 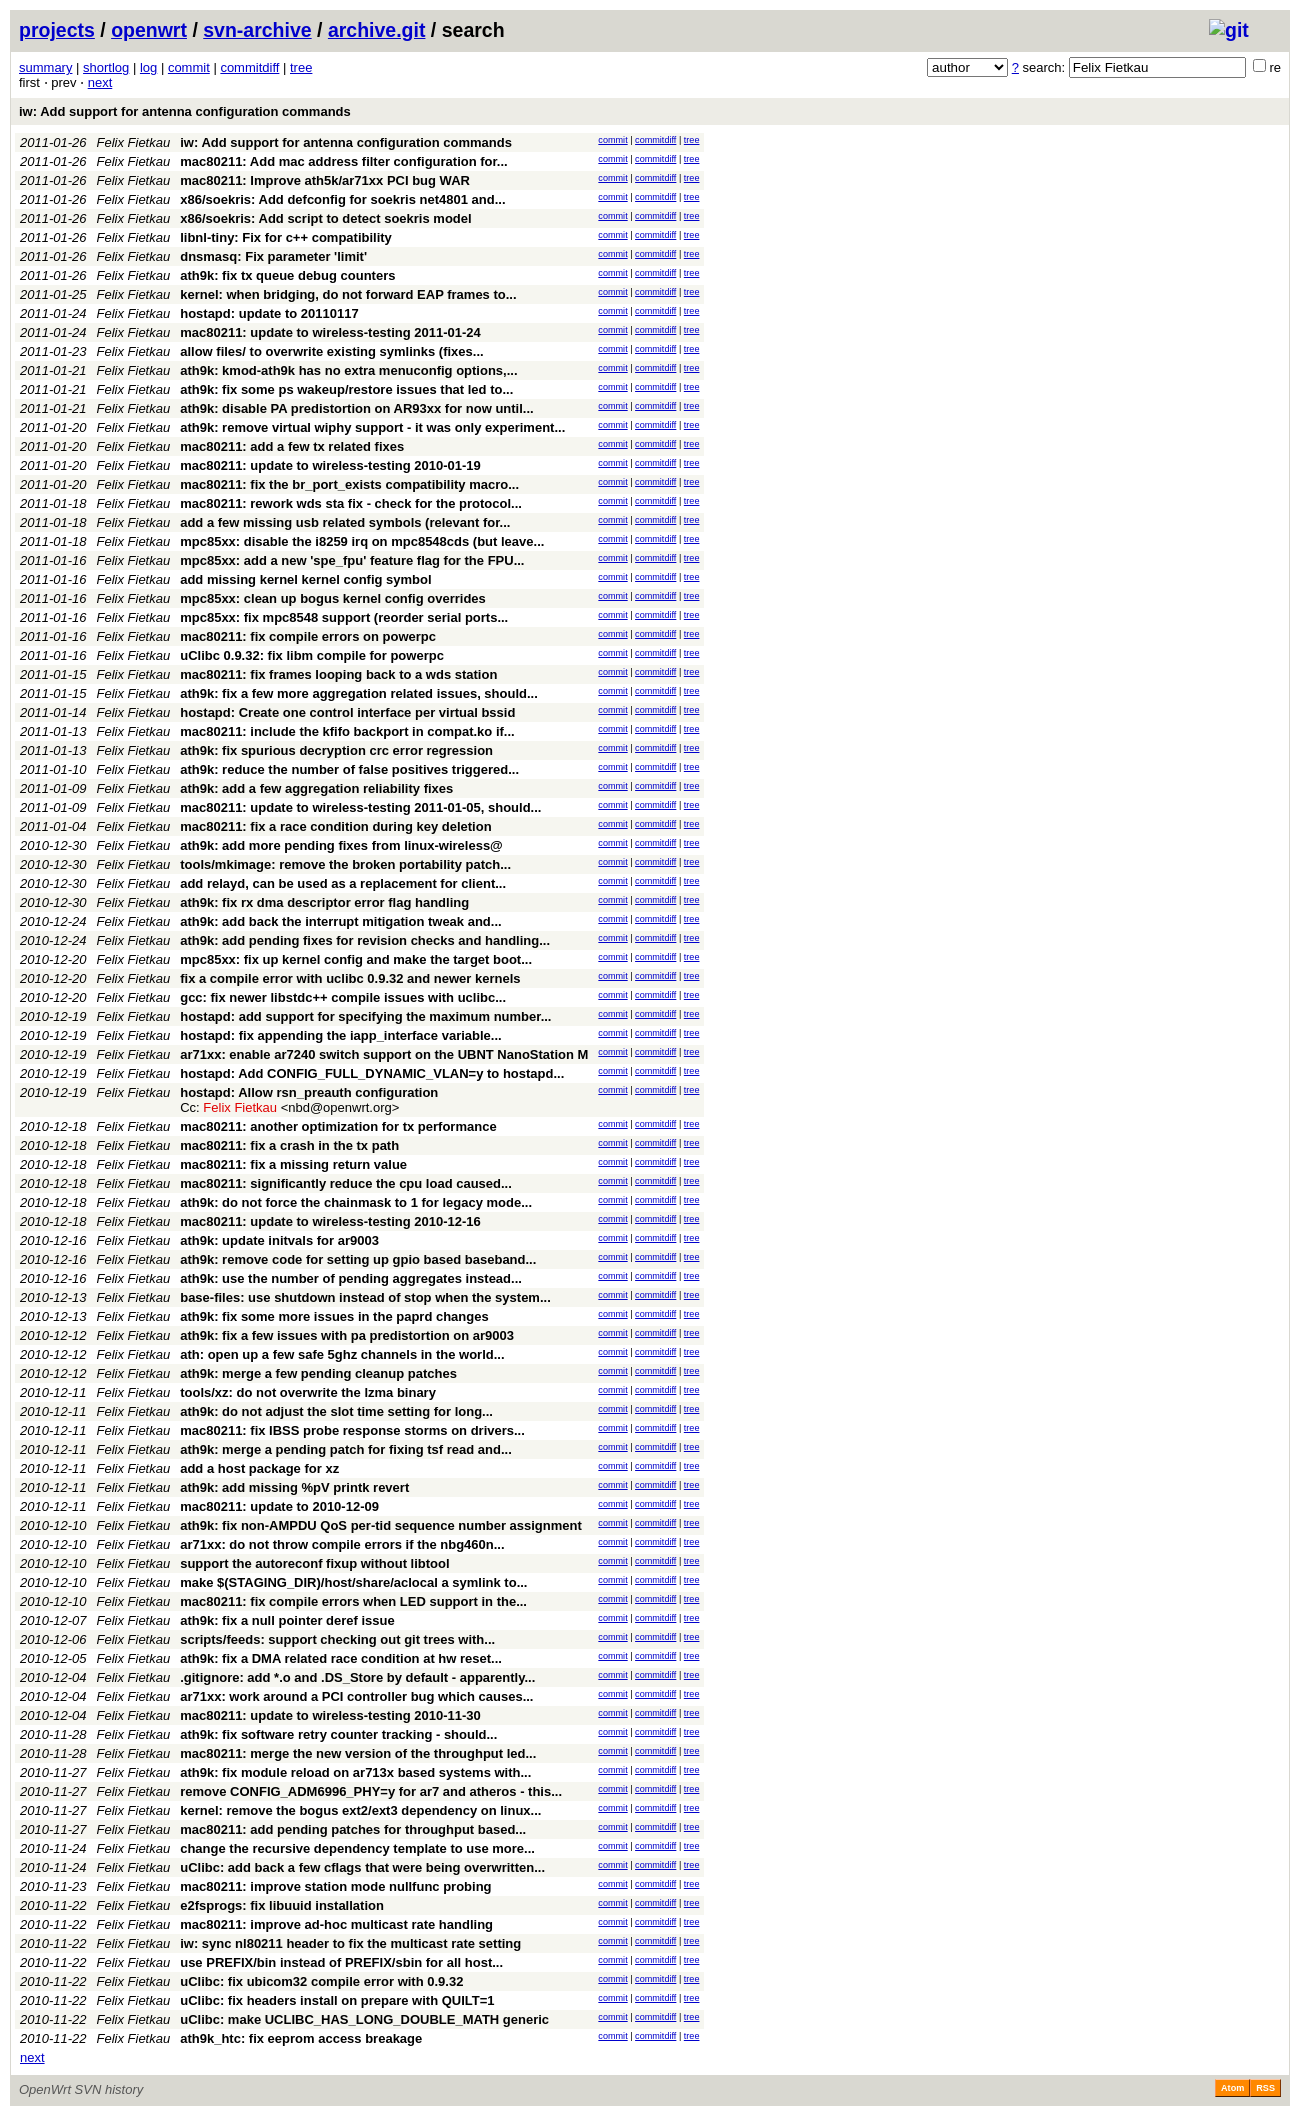 I want to click on uClibc: make UCLIBC_HAS_LONG_DOUBLE_MATH generic, so click(x=364, y=2019).